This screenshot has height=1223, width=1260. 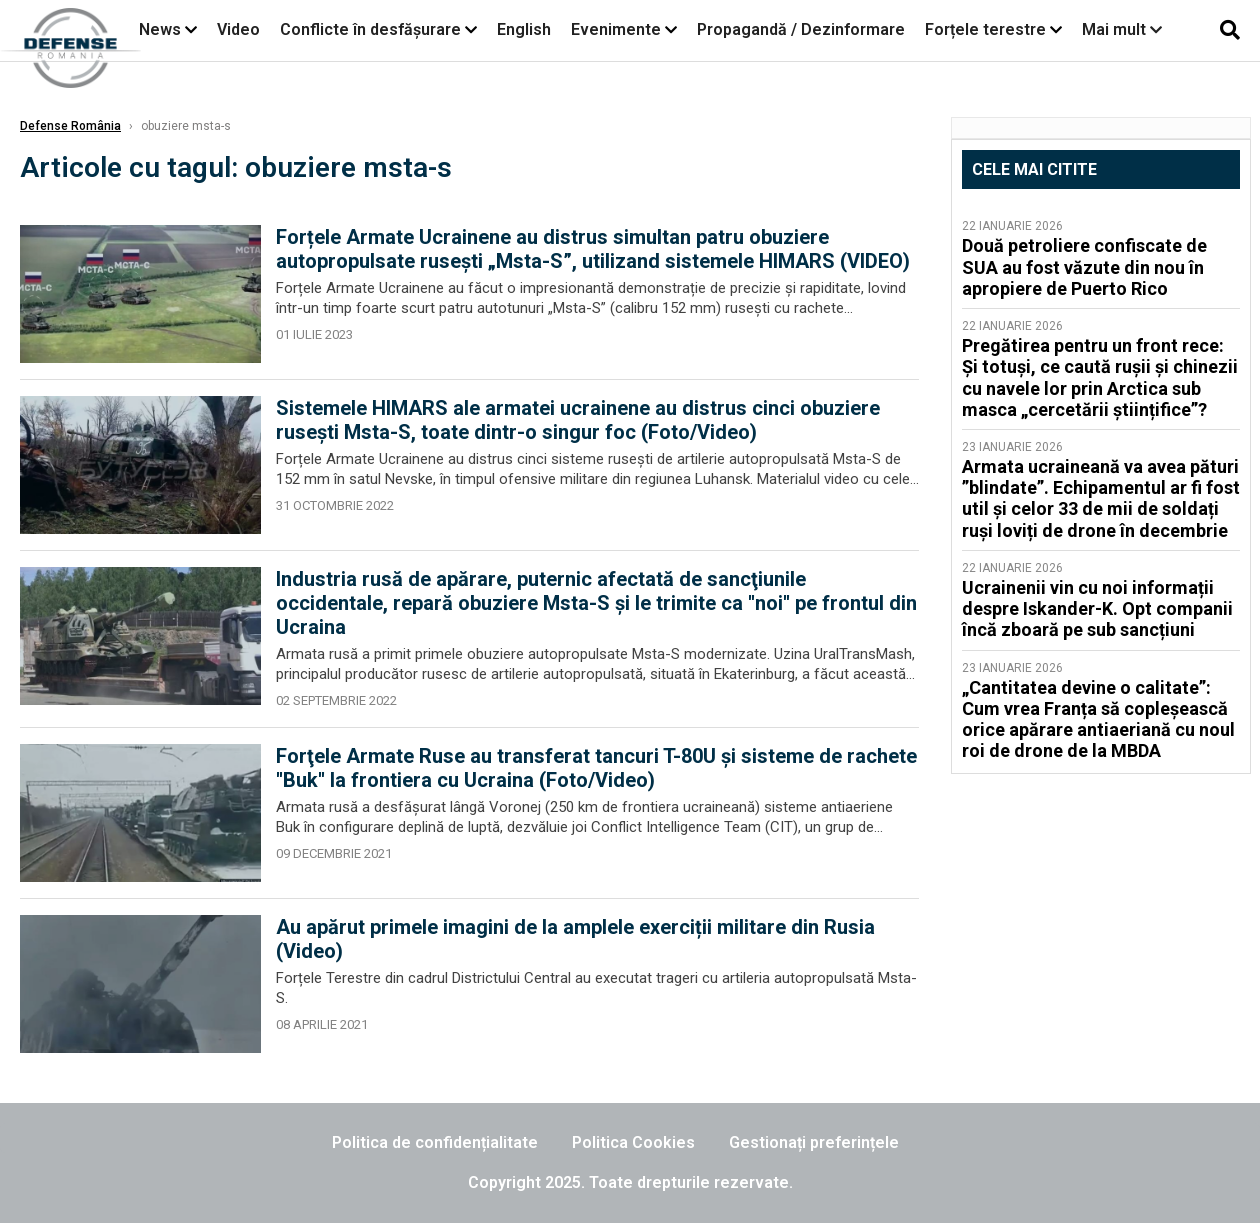 I want to click on Mai mult, so click(x=1122, y=29).